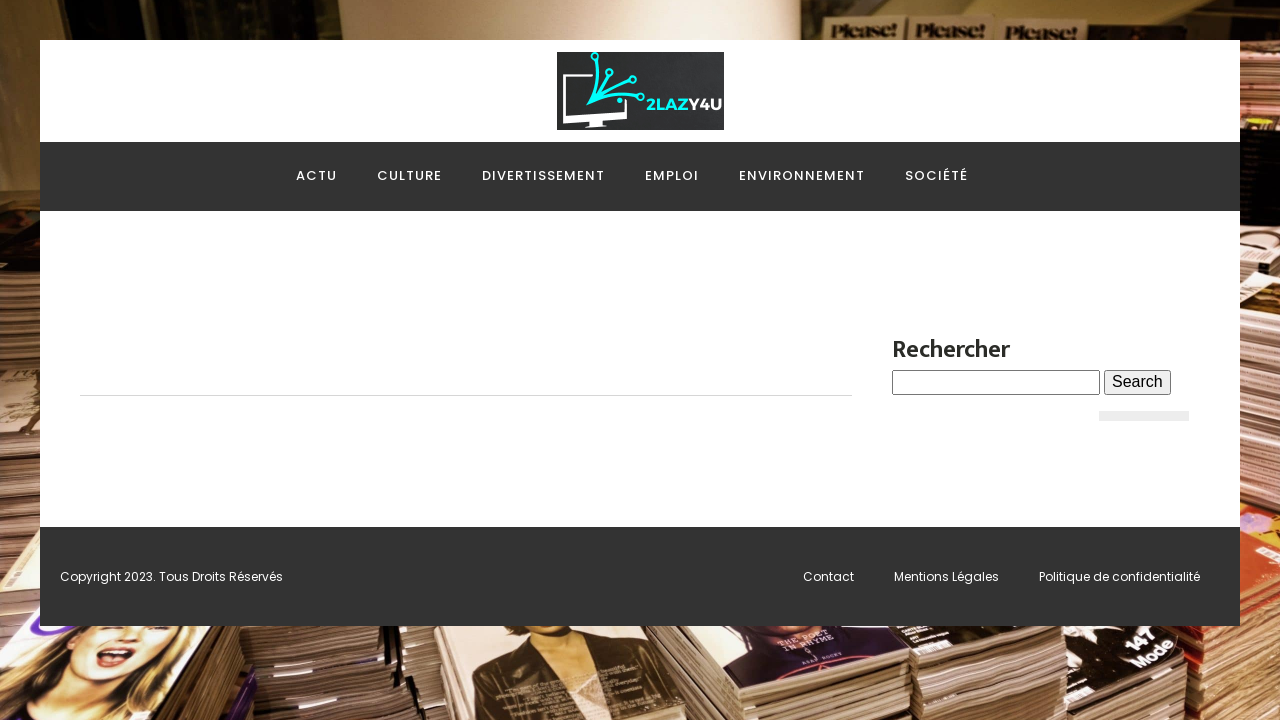  Describe the element at coordinates (828, 576) in the screenshot. I see `Contact` at that location.